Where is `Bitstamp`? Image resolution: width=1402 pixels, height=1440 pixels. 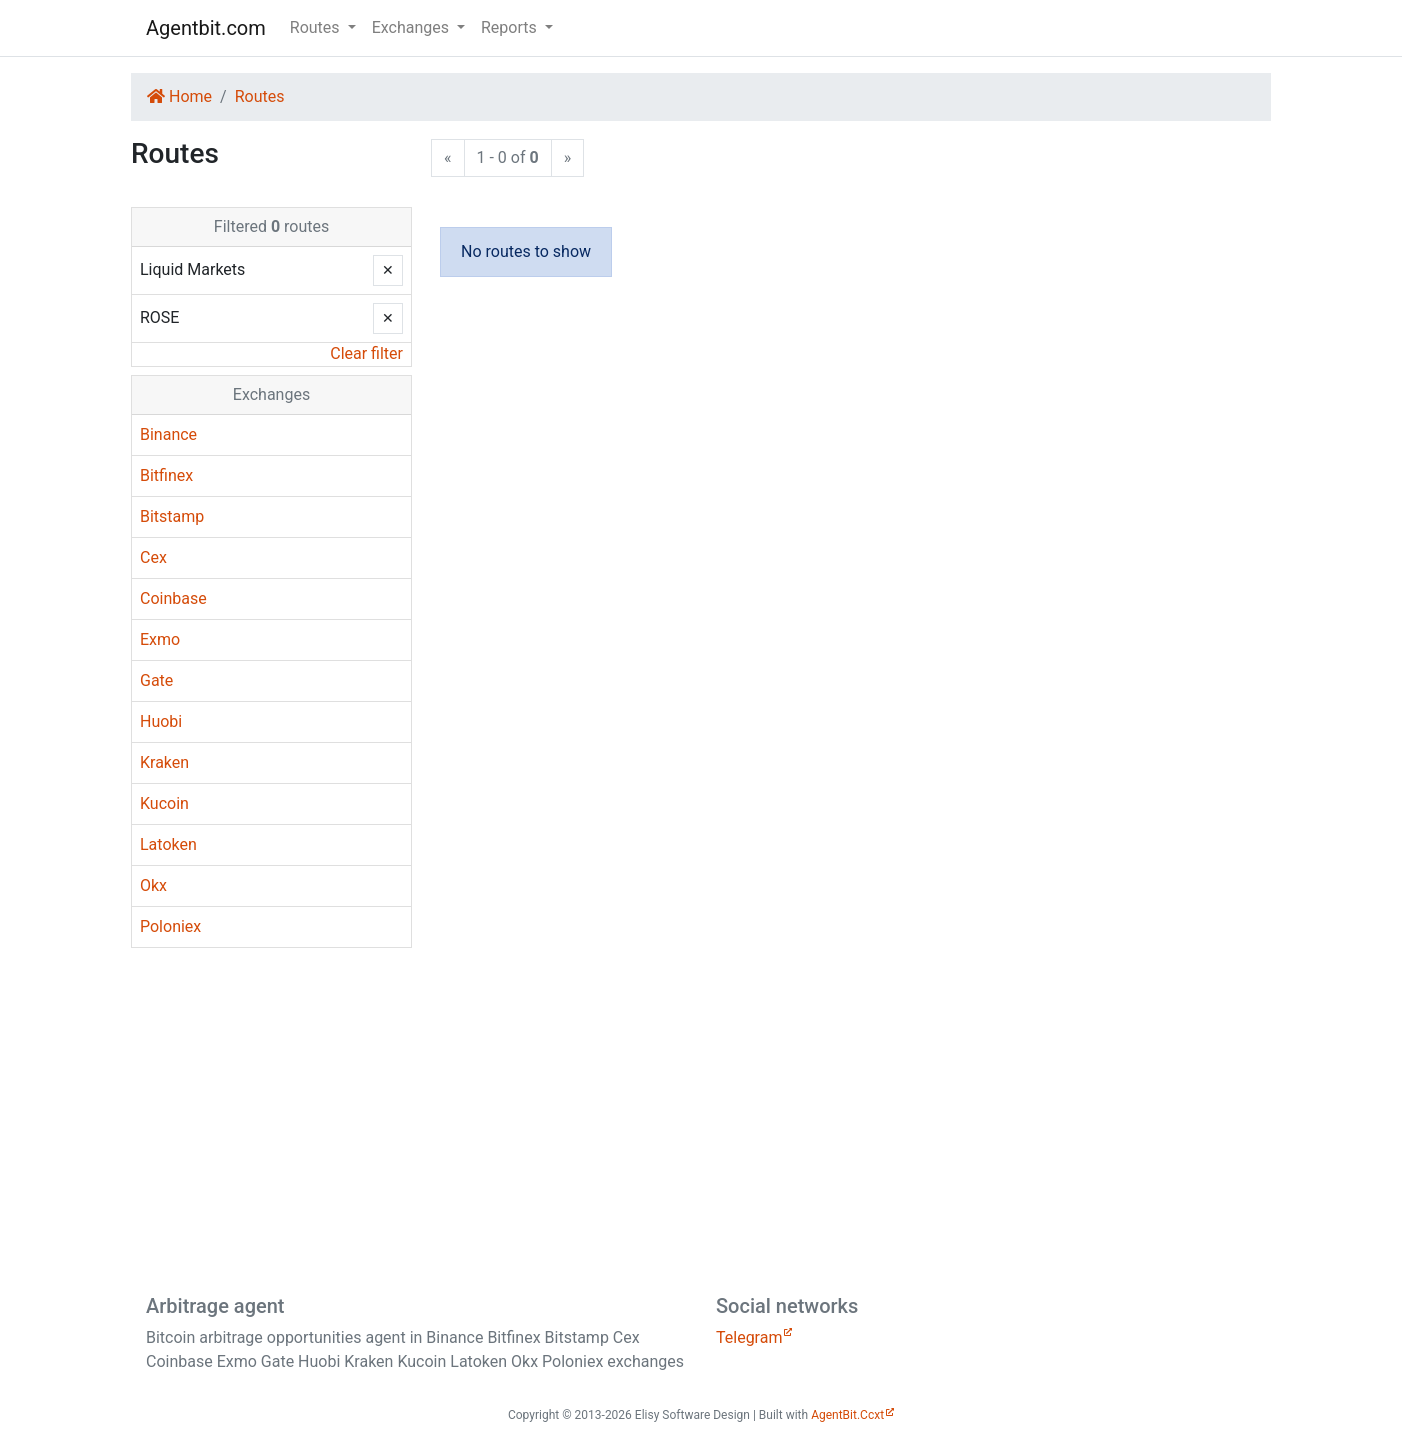 Bitstamp is located at coordinates (172, 516).